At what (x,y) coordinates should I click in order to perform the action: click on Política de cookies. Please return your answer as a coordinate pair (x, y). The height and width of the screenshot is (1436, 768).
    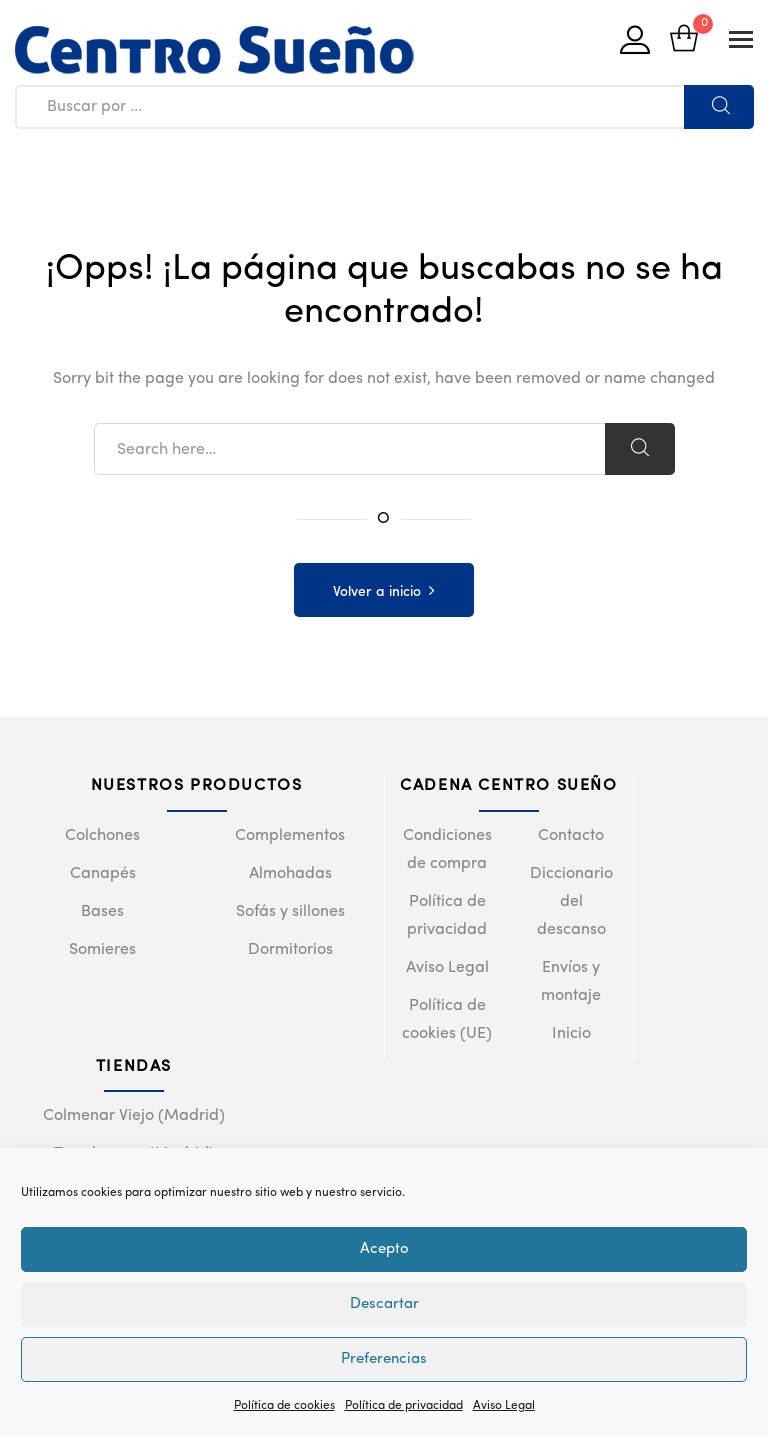
    Looking at the image, I should click on (284, 1406).